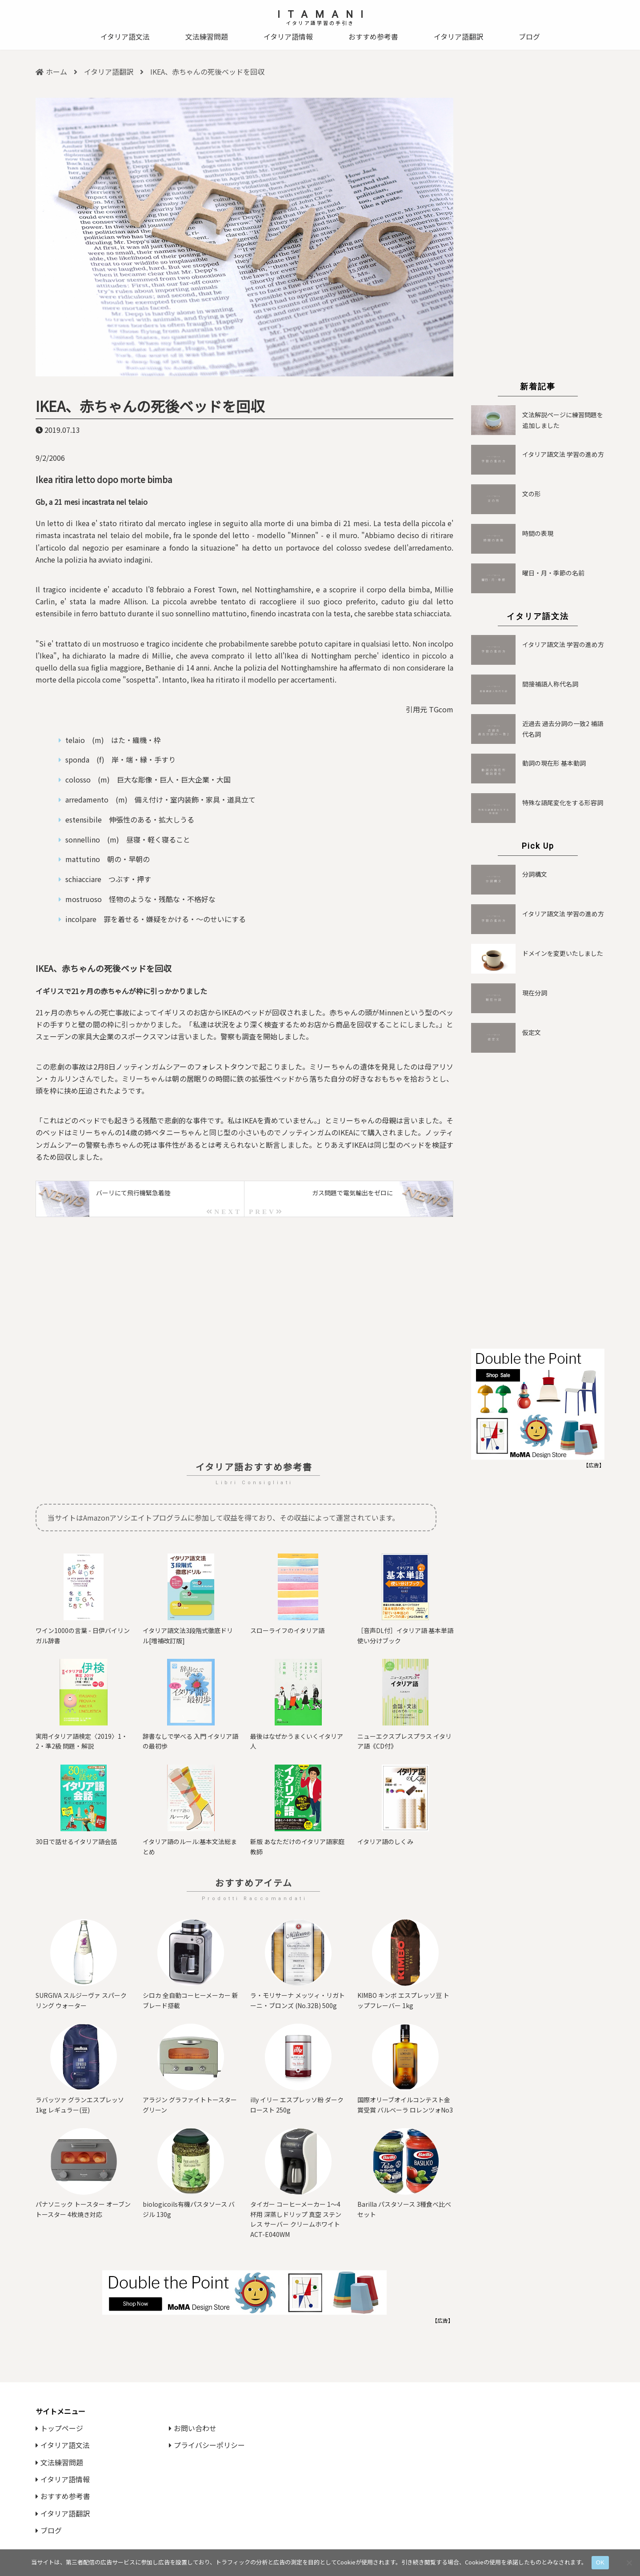 This screenshot has height=2576, width=640. I want to click on おすすめ参考書, so click(373, 36).